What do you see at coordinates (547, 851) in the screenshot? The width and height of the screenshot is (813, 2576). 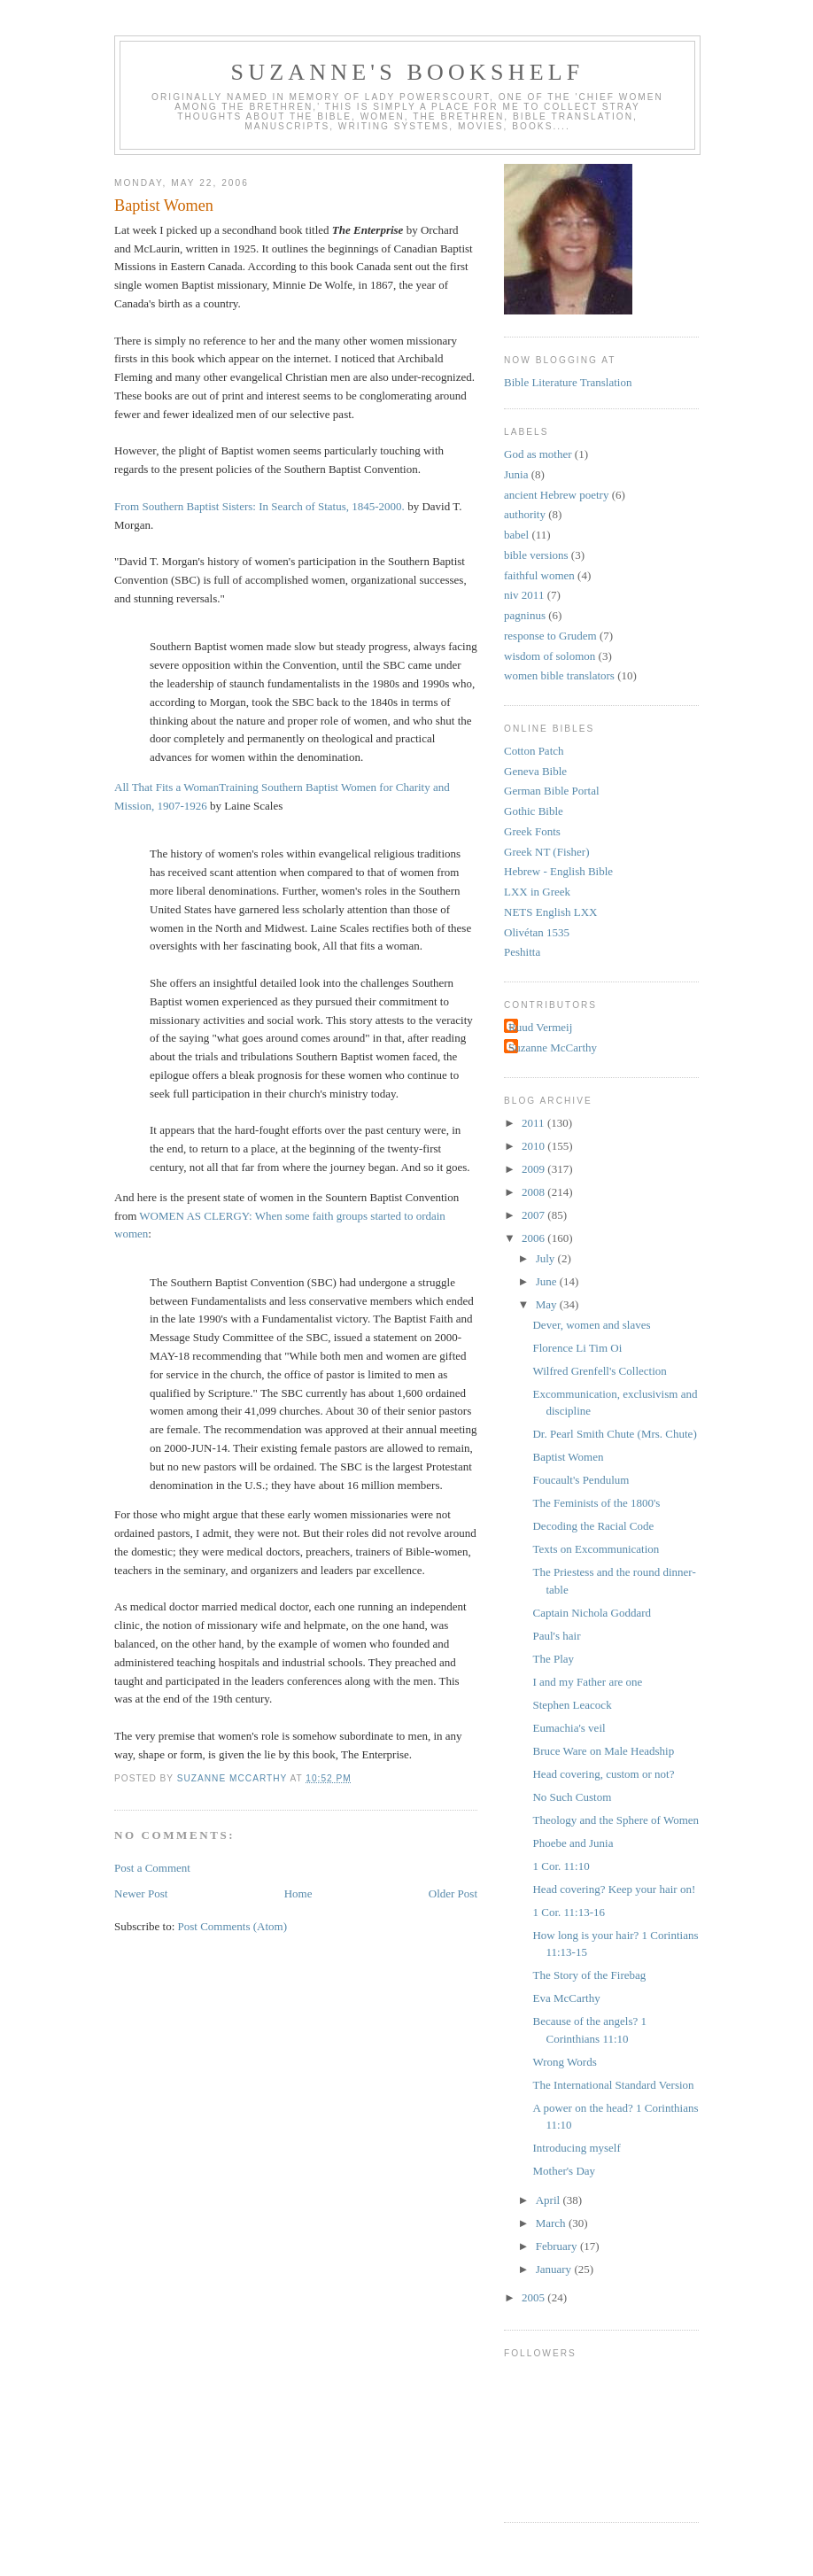 I see `Greek NT (Fisher)` at bounding box center [547, 851].